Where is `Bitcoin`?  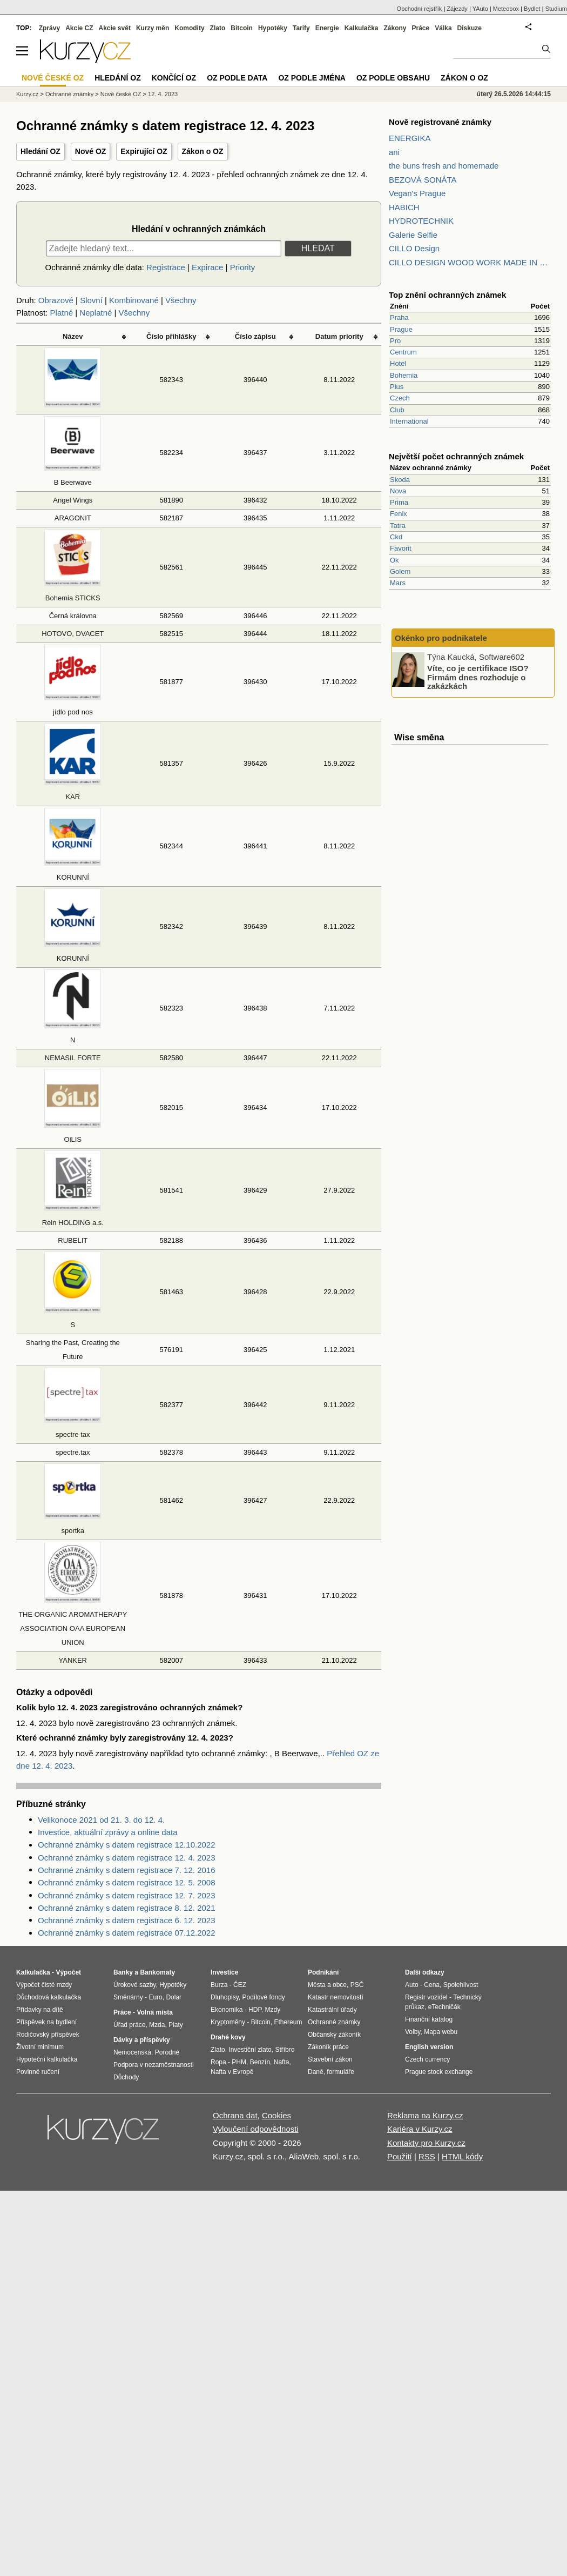
Bitcoin is located at coordinates (242, 28).